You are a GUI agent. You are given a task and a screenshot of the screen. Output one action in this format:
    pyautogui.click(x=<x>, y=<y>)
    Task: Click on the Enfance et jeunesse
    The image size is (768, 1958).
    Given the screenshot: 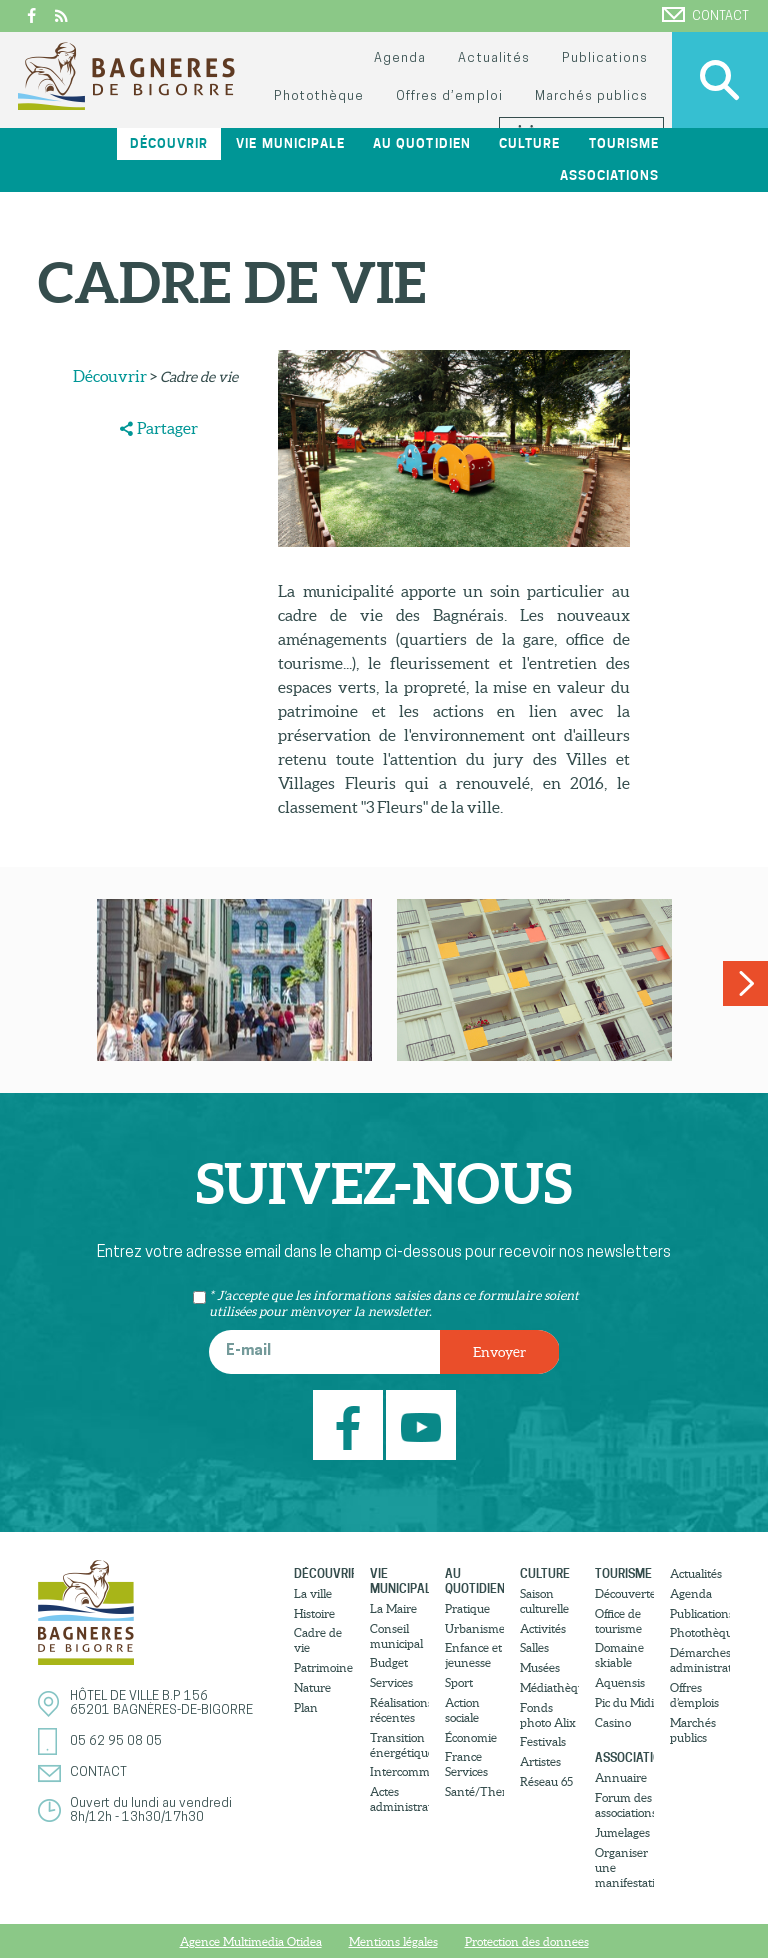 What is the action you would take?
    pyautogui.click(x=473, y=1655)
    